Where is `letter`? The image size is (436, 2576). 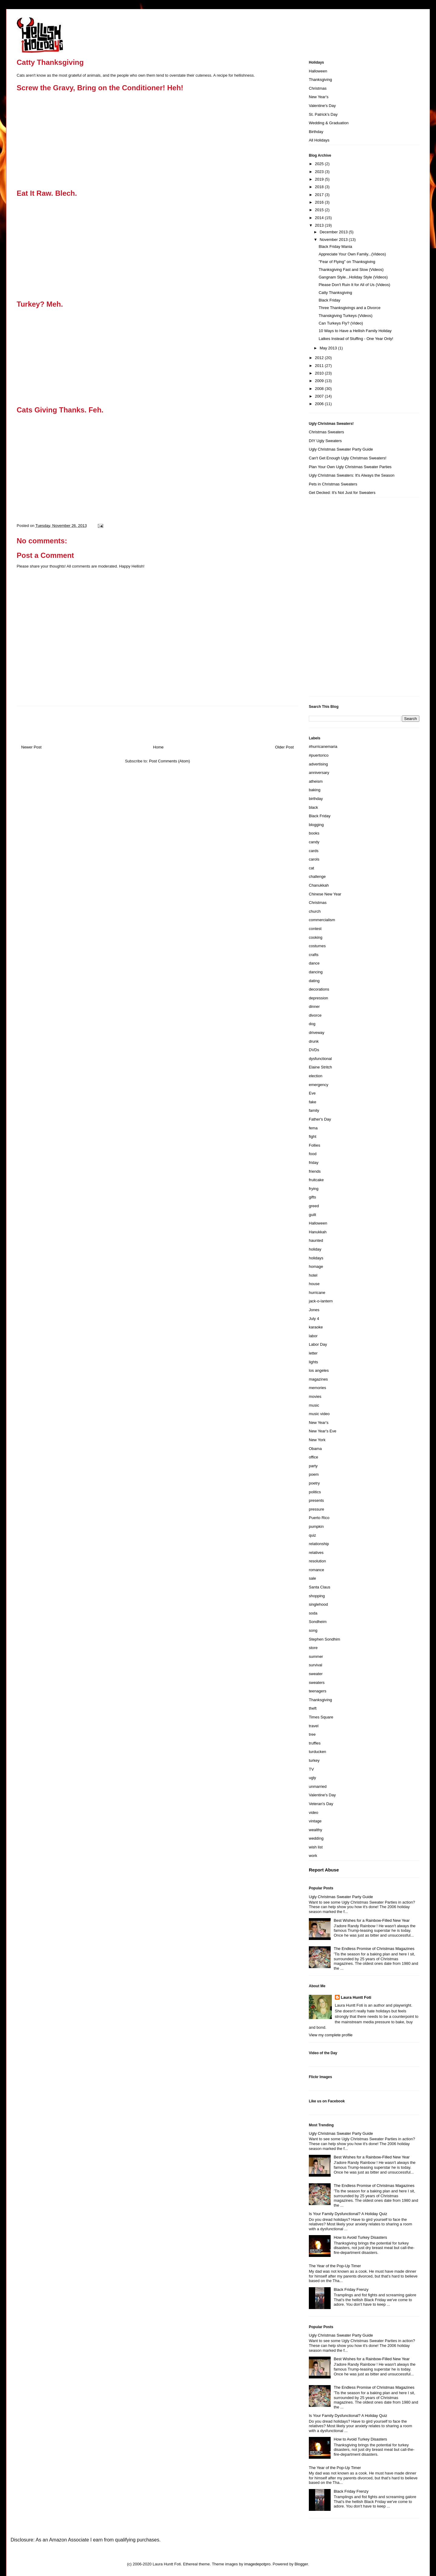
letter is located at coordinates (313, 1353).